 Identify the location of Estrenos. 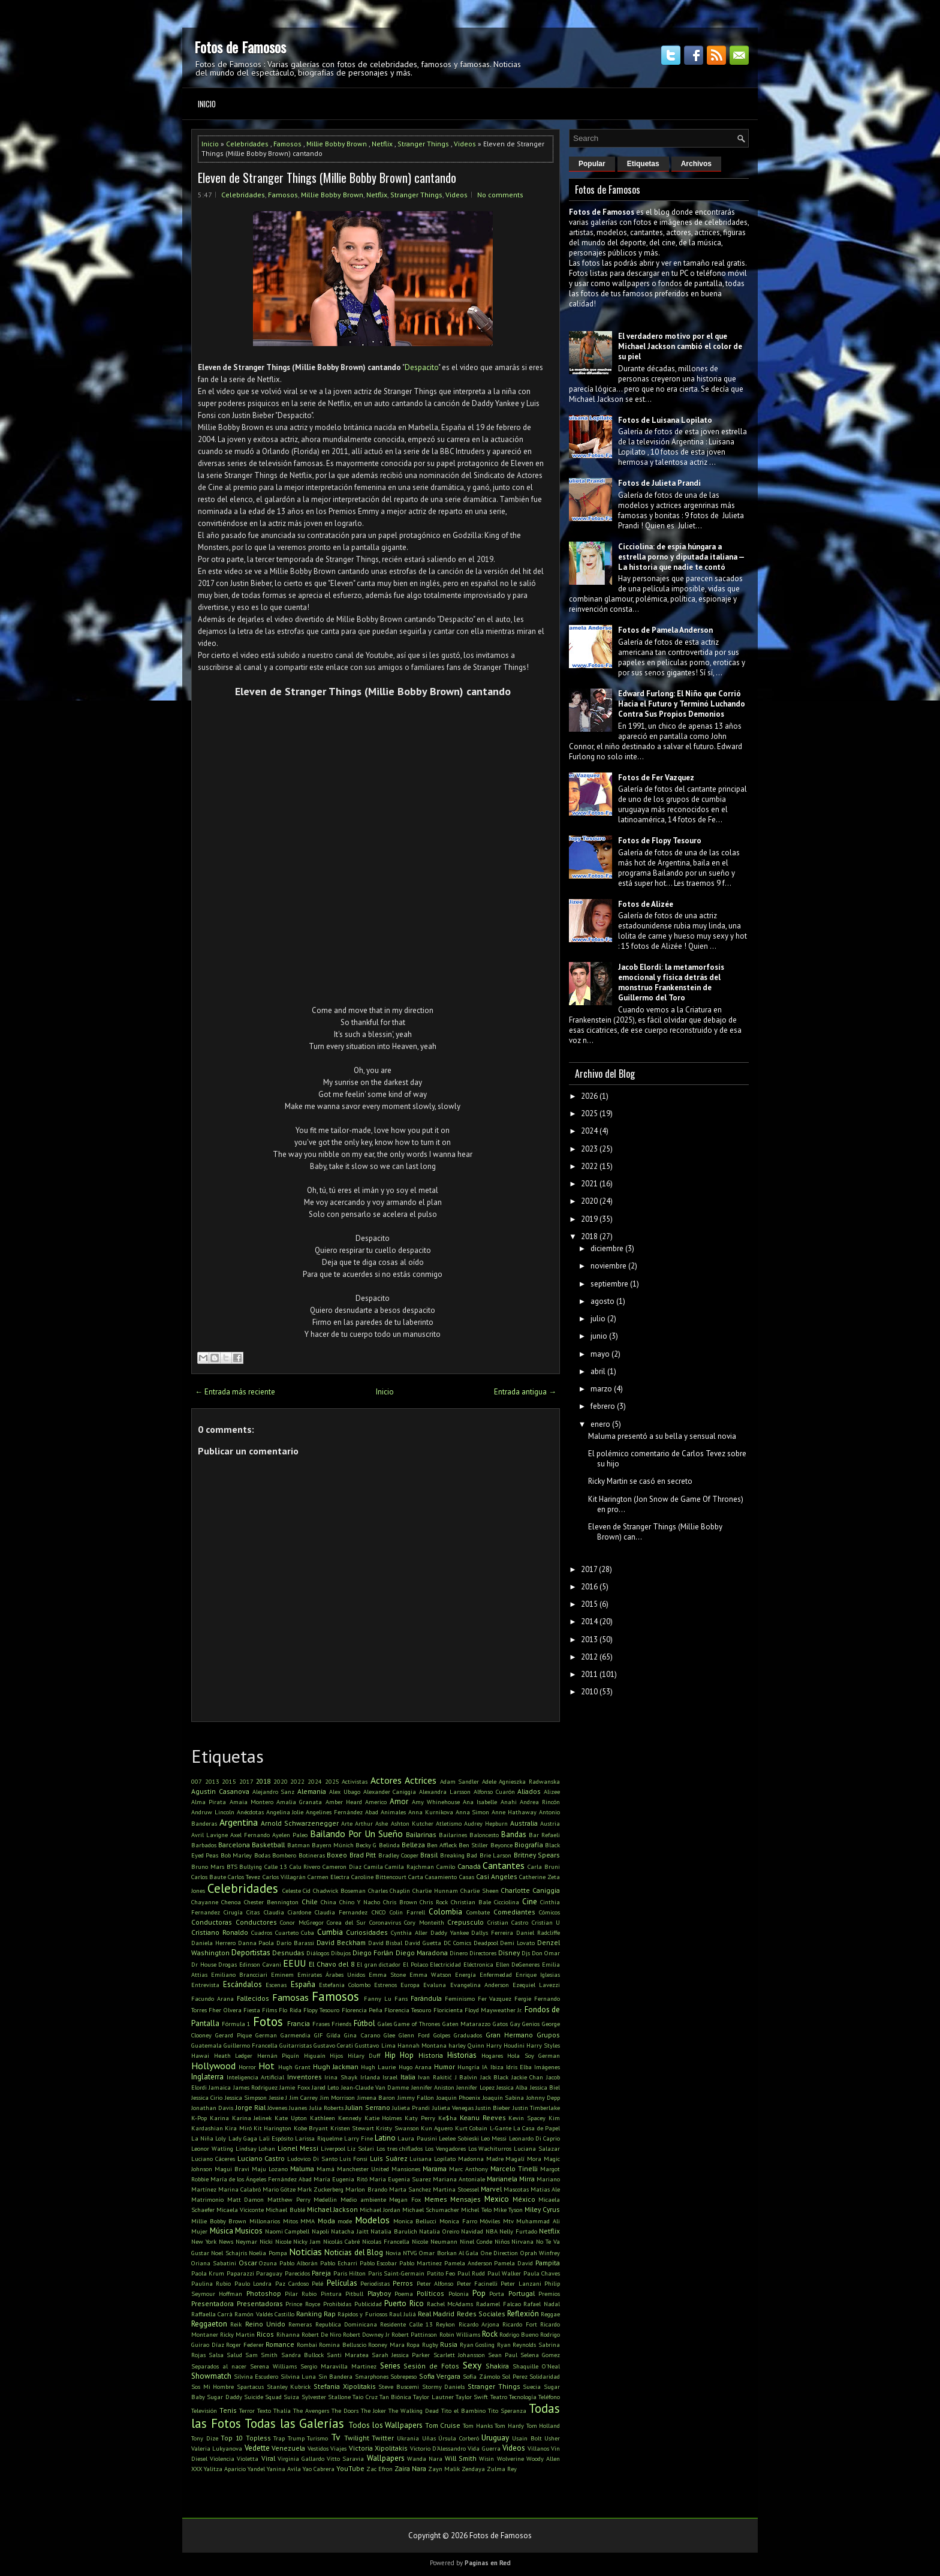
(385, 1984).